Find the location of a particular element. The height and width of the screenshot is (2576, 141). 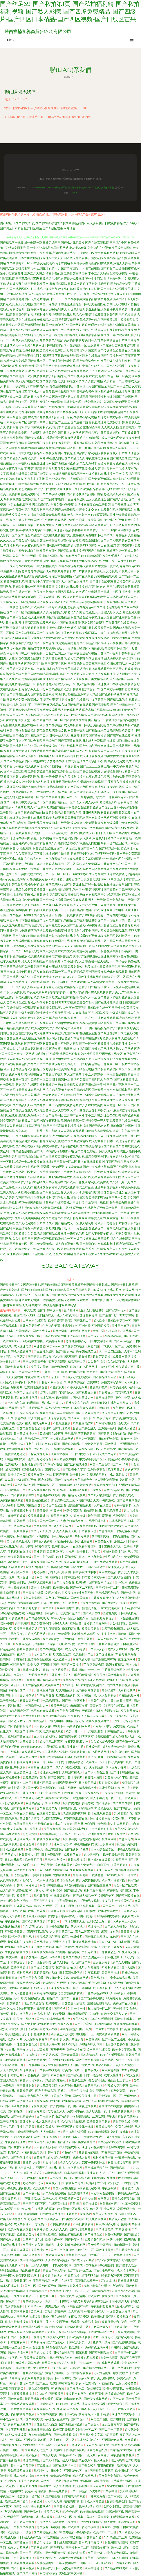

丝袜美腿中文字幕 is located at coordinates (108, 1916).